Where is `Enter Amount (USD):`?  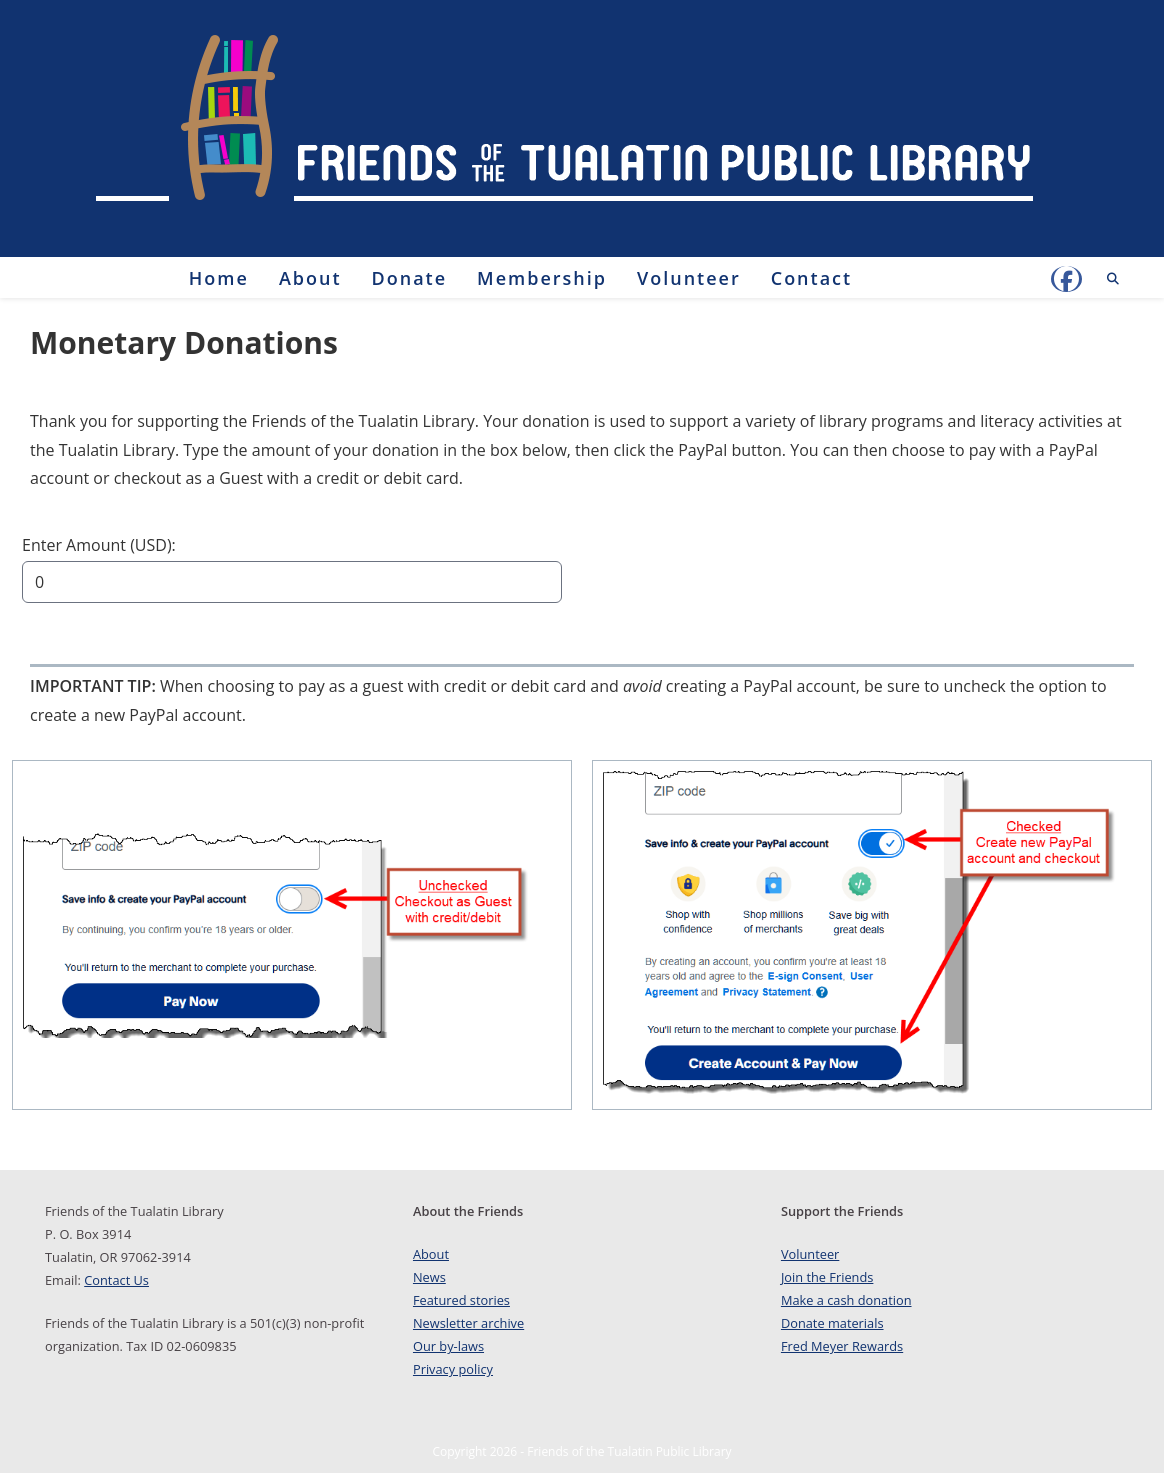 Enter Amount (USD): is located at coordinates (99, 545).